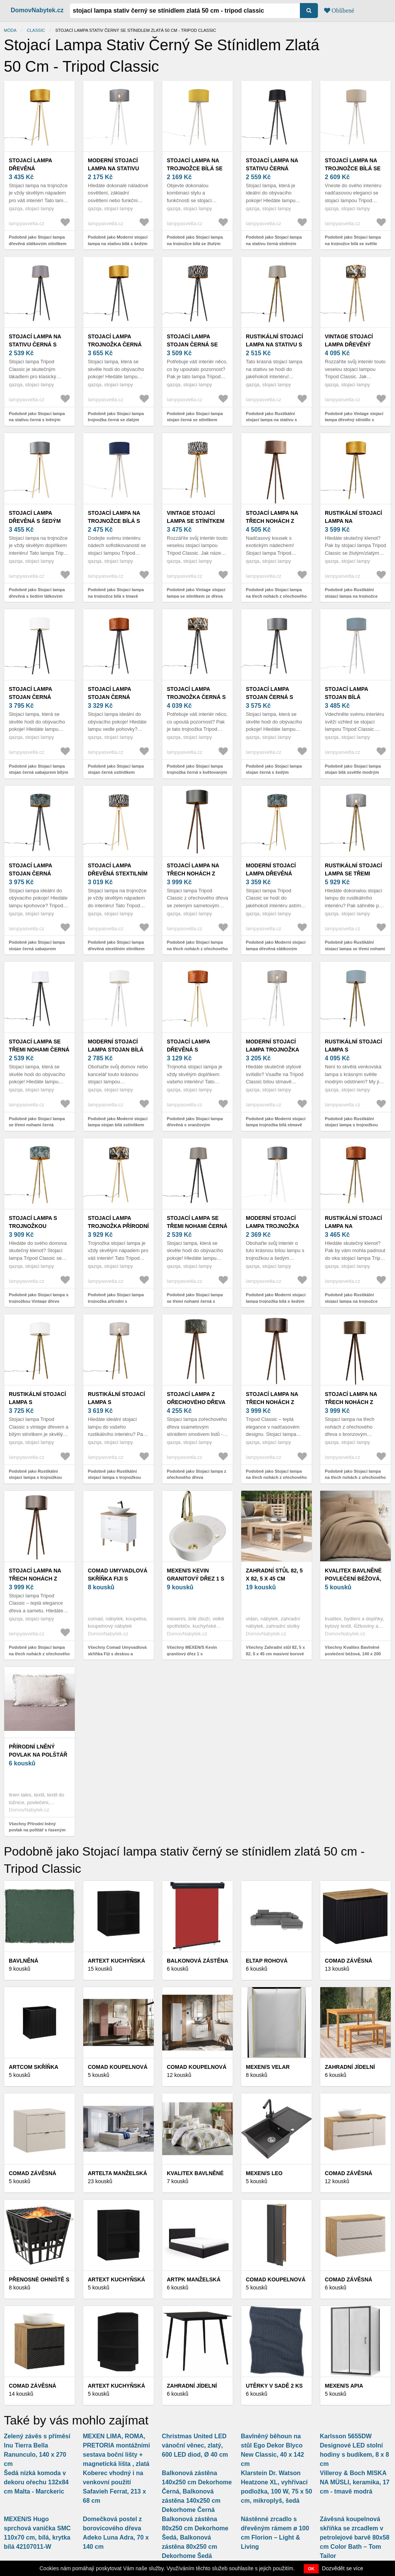 The height and width of the screenshot is (2576, 395). What do you see at coordinates (36, 2482) in the screenshot?
I see `Šedá nízká komoda v dekoru ořechu 132x84 cm Malta - Marckeric` at bounding box center [36, 2482].